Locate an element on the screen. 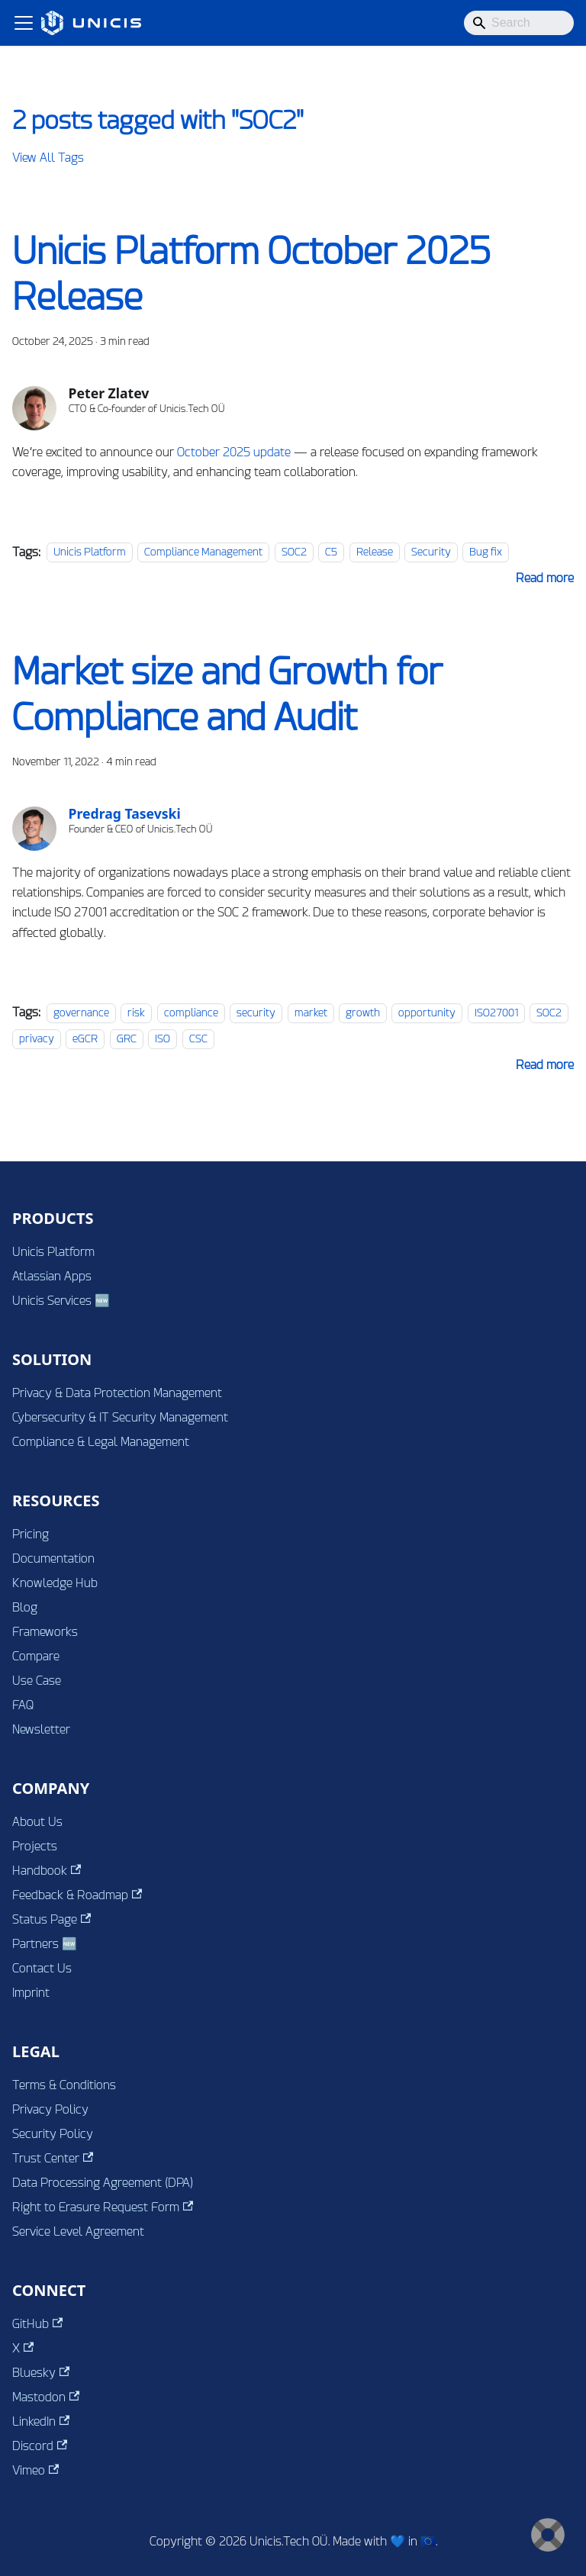 This screenshot has height=2576, width=586. Contact Us is located at coordinates (42, 1968).